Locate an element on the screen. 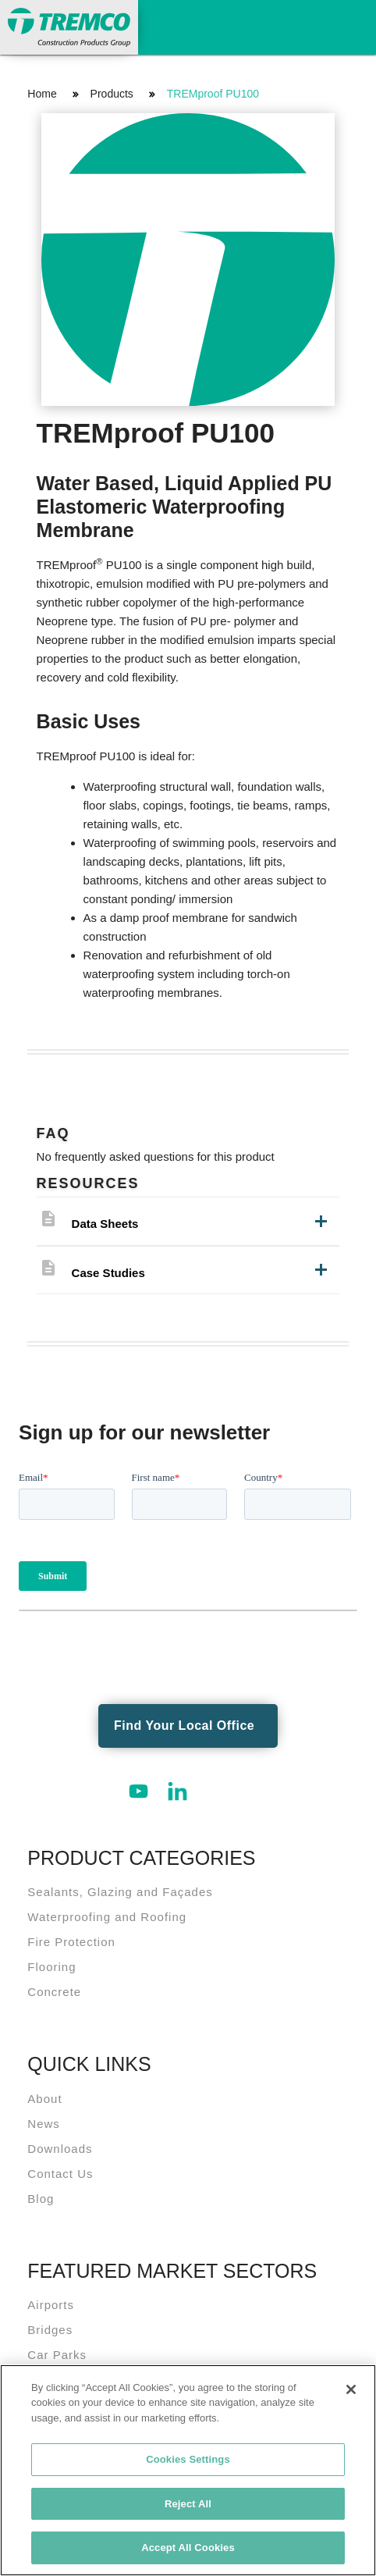 This screenshot has width=376, height=2576. News is located at coordinates (43, 2123).